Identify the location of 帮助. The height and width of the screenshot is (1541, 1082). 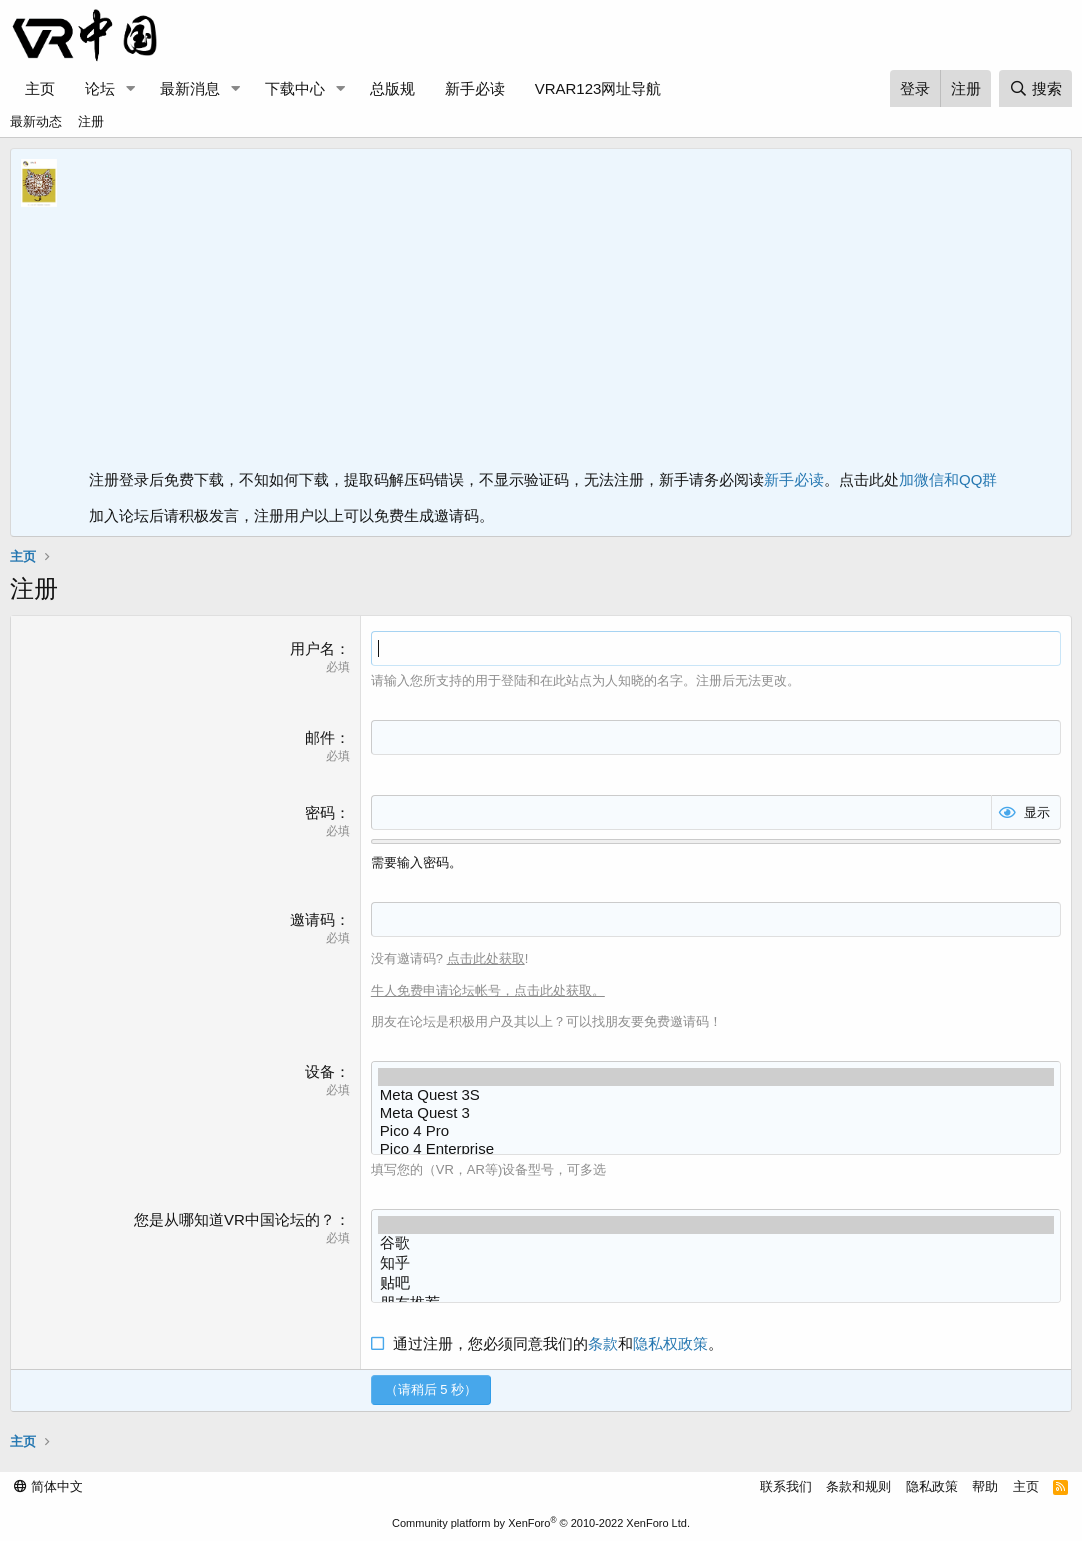
(985, 1486).